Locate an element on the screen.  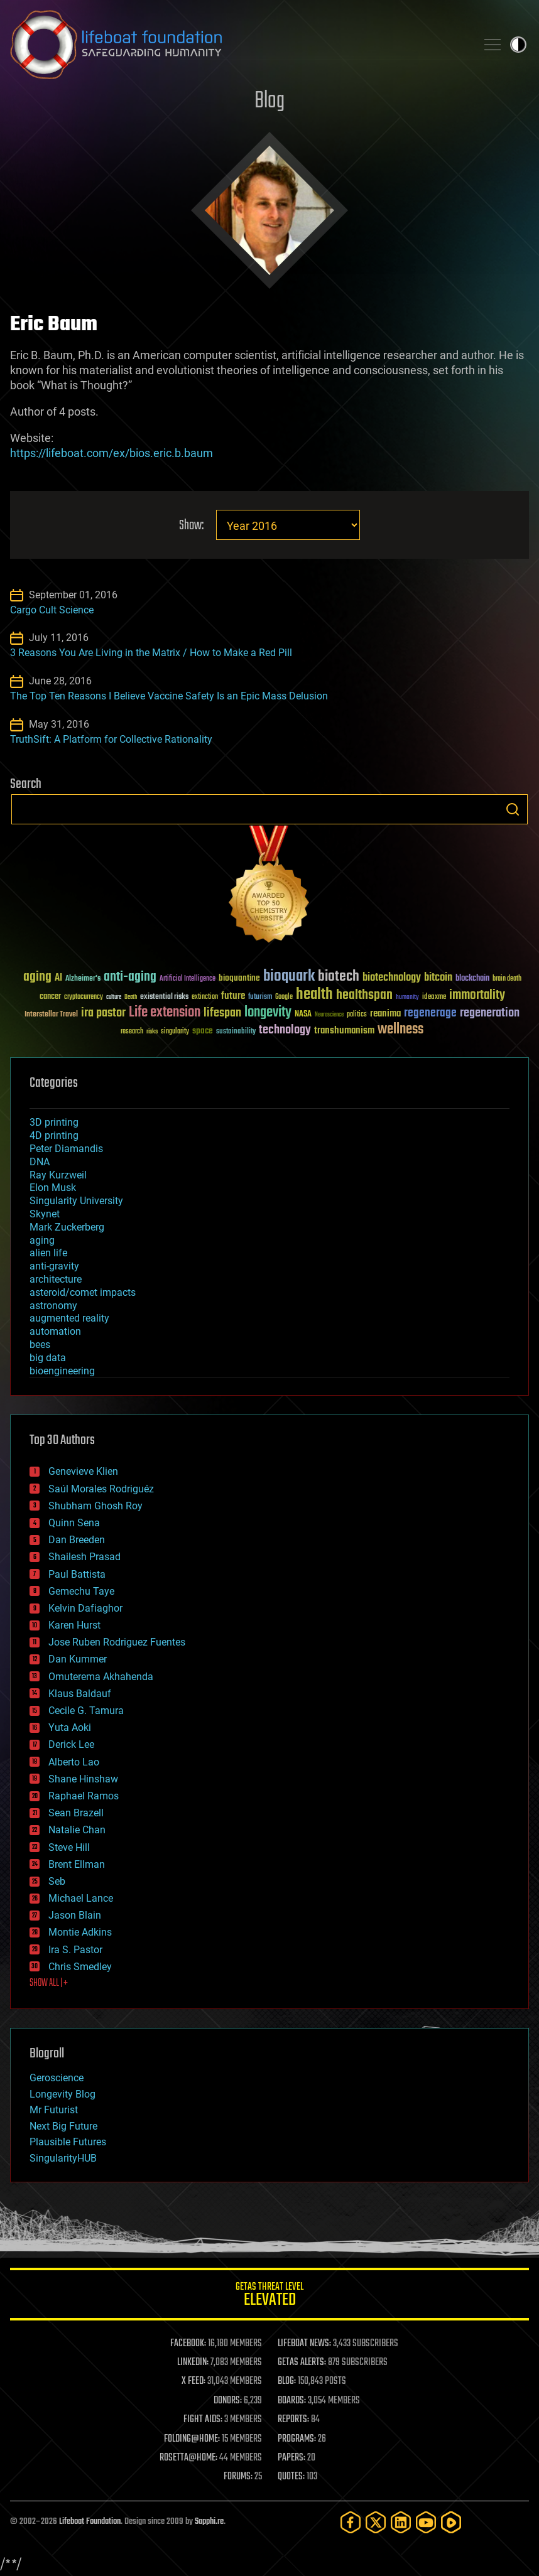
ira pastor [ira pastor (99 items)] is located at coordinates (103, 1013).